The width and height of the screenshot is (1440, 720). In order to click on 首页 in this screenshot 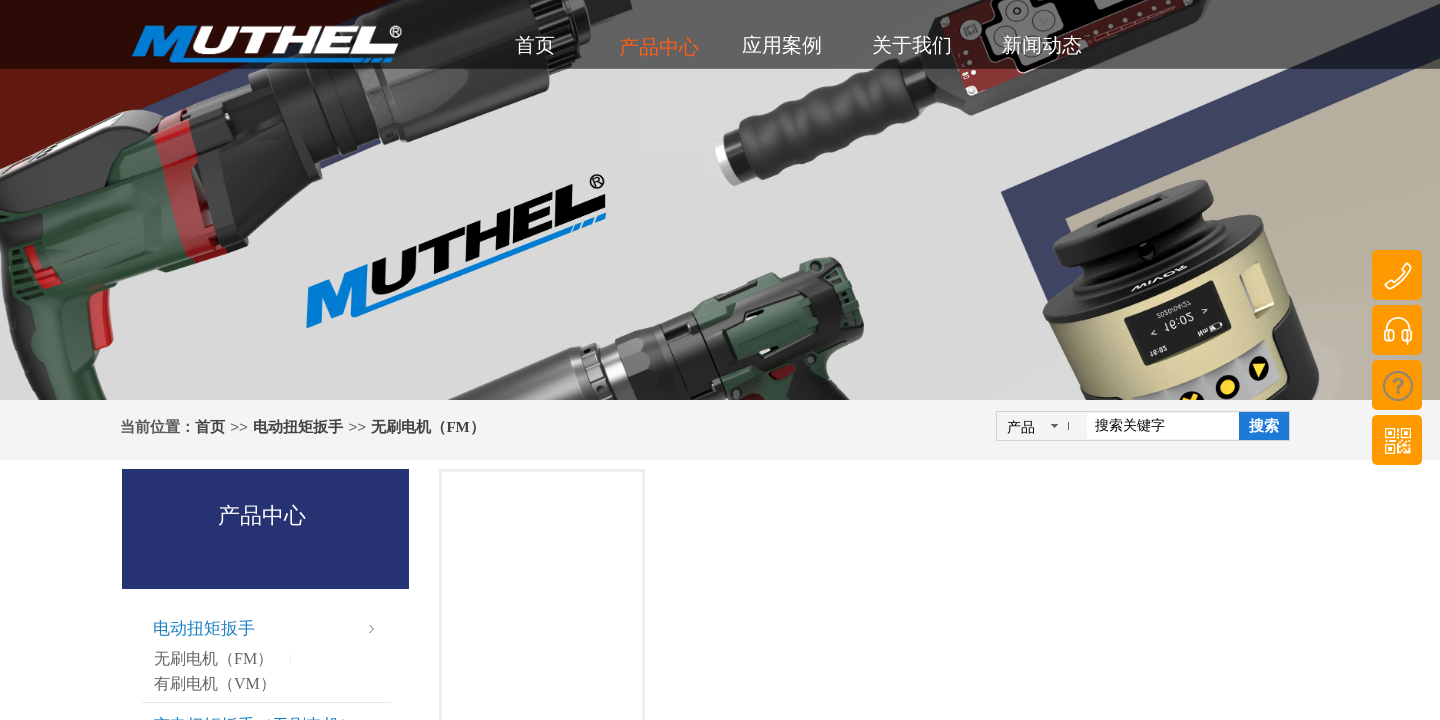, I will do `click(210, 427)`.